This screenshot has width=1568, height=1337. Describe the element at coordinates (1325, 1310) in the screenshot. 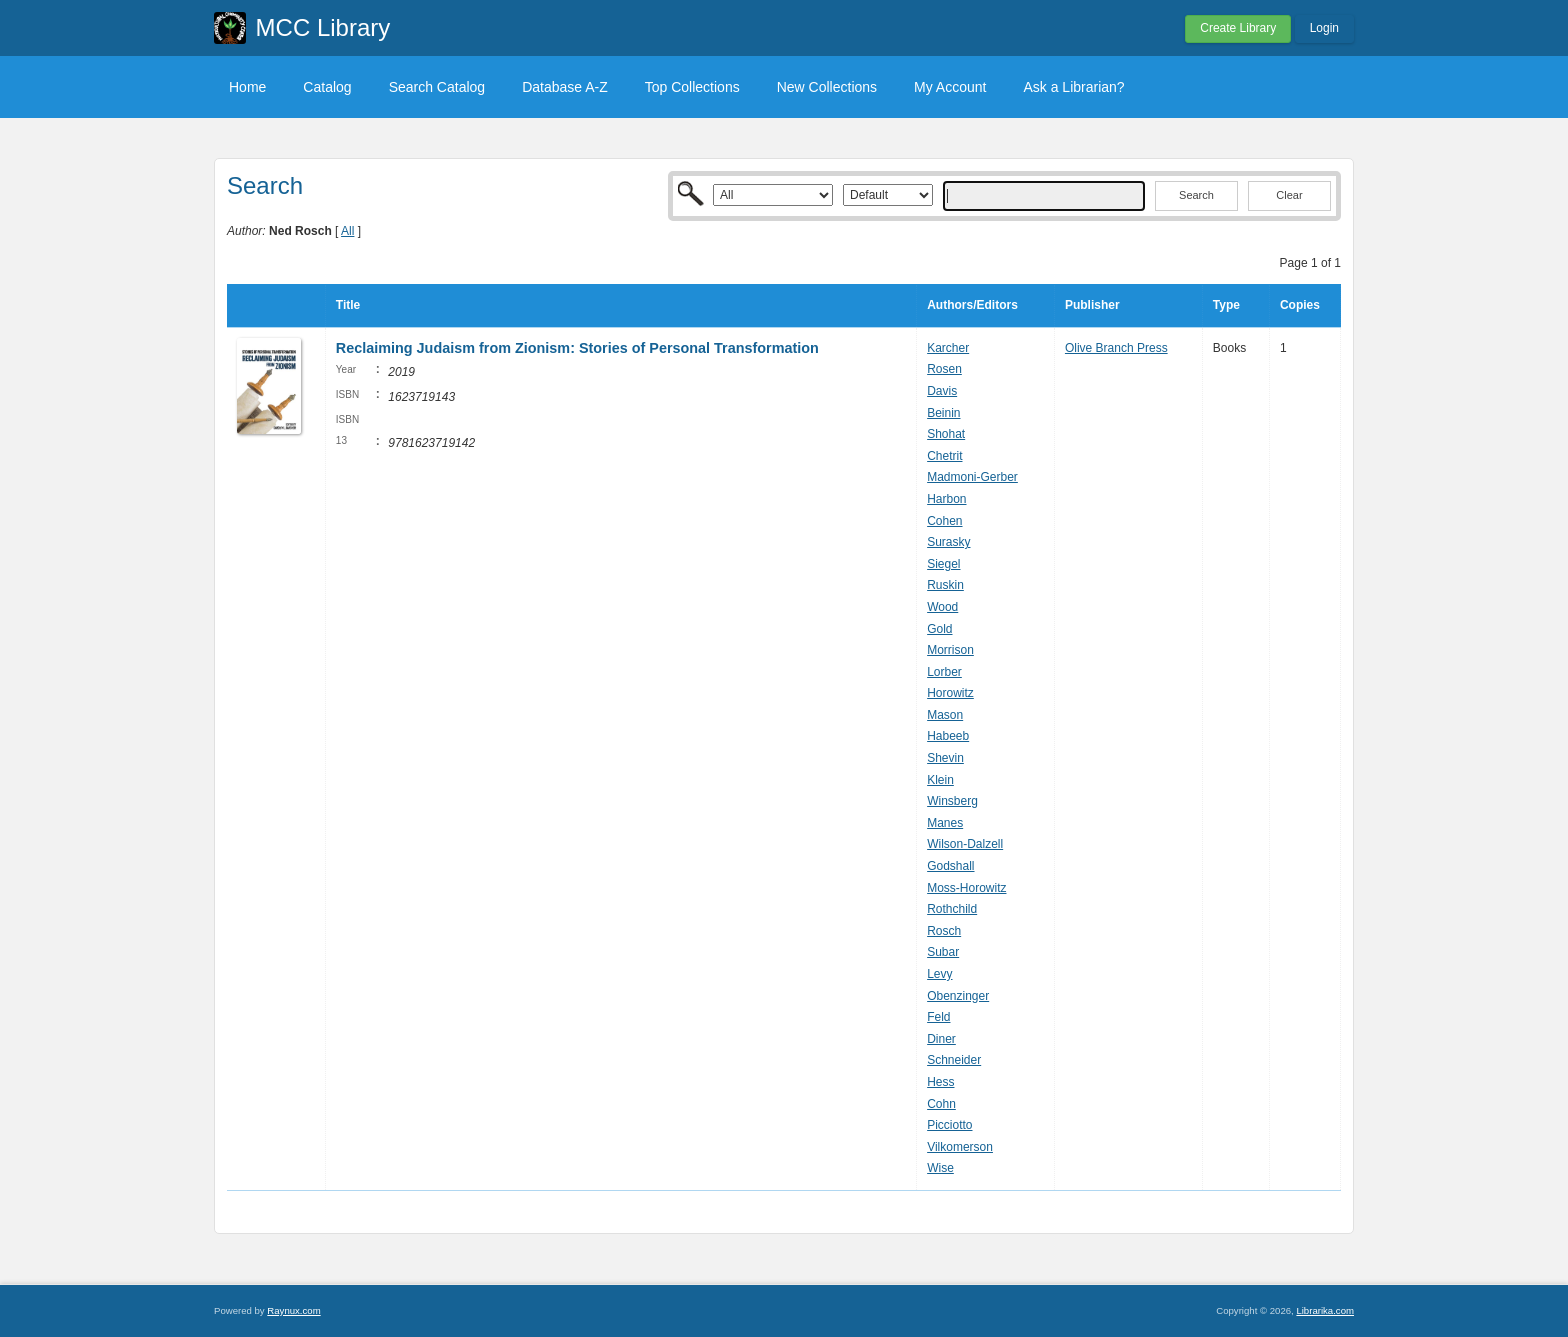

I see `Librarika.com` at that location.